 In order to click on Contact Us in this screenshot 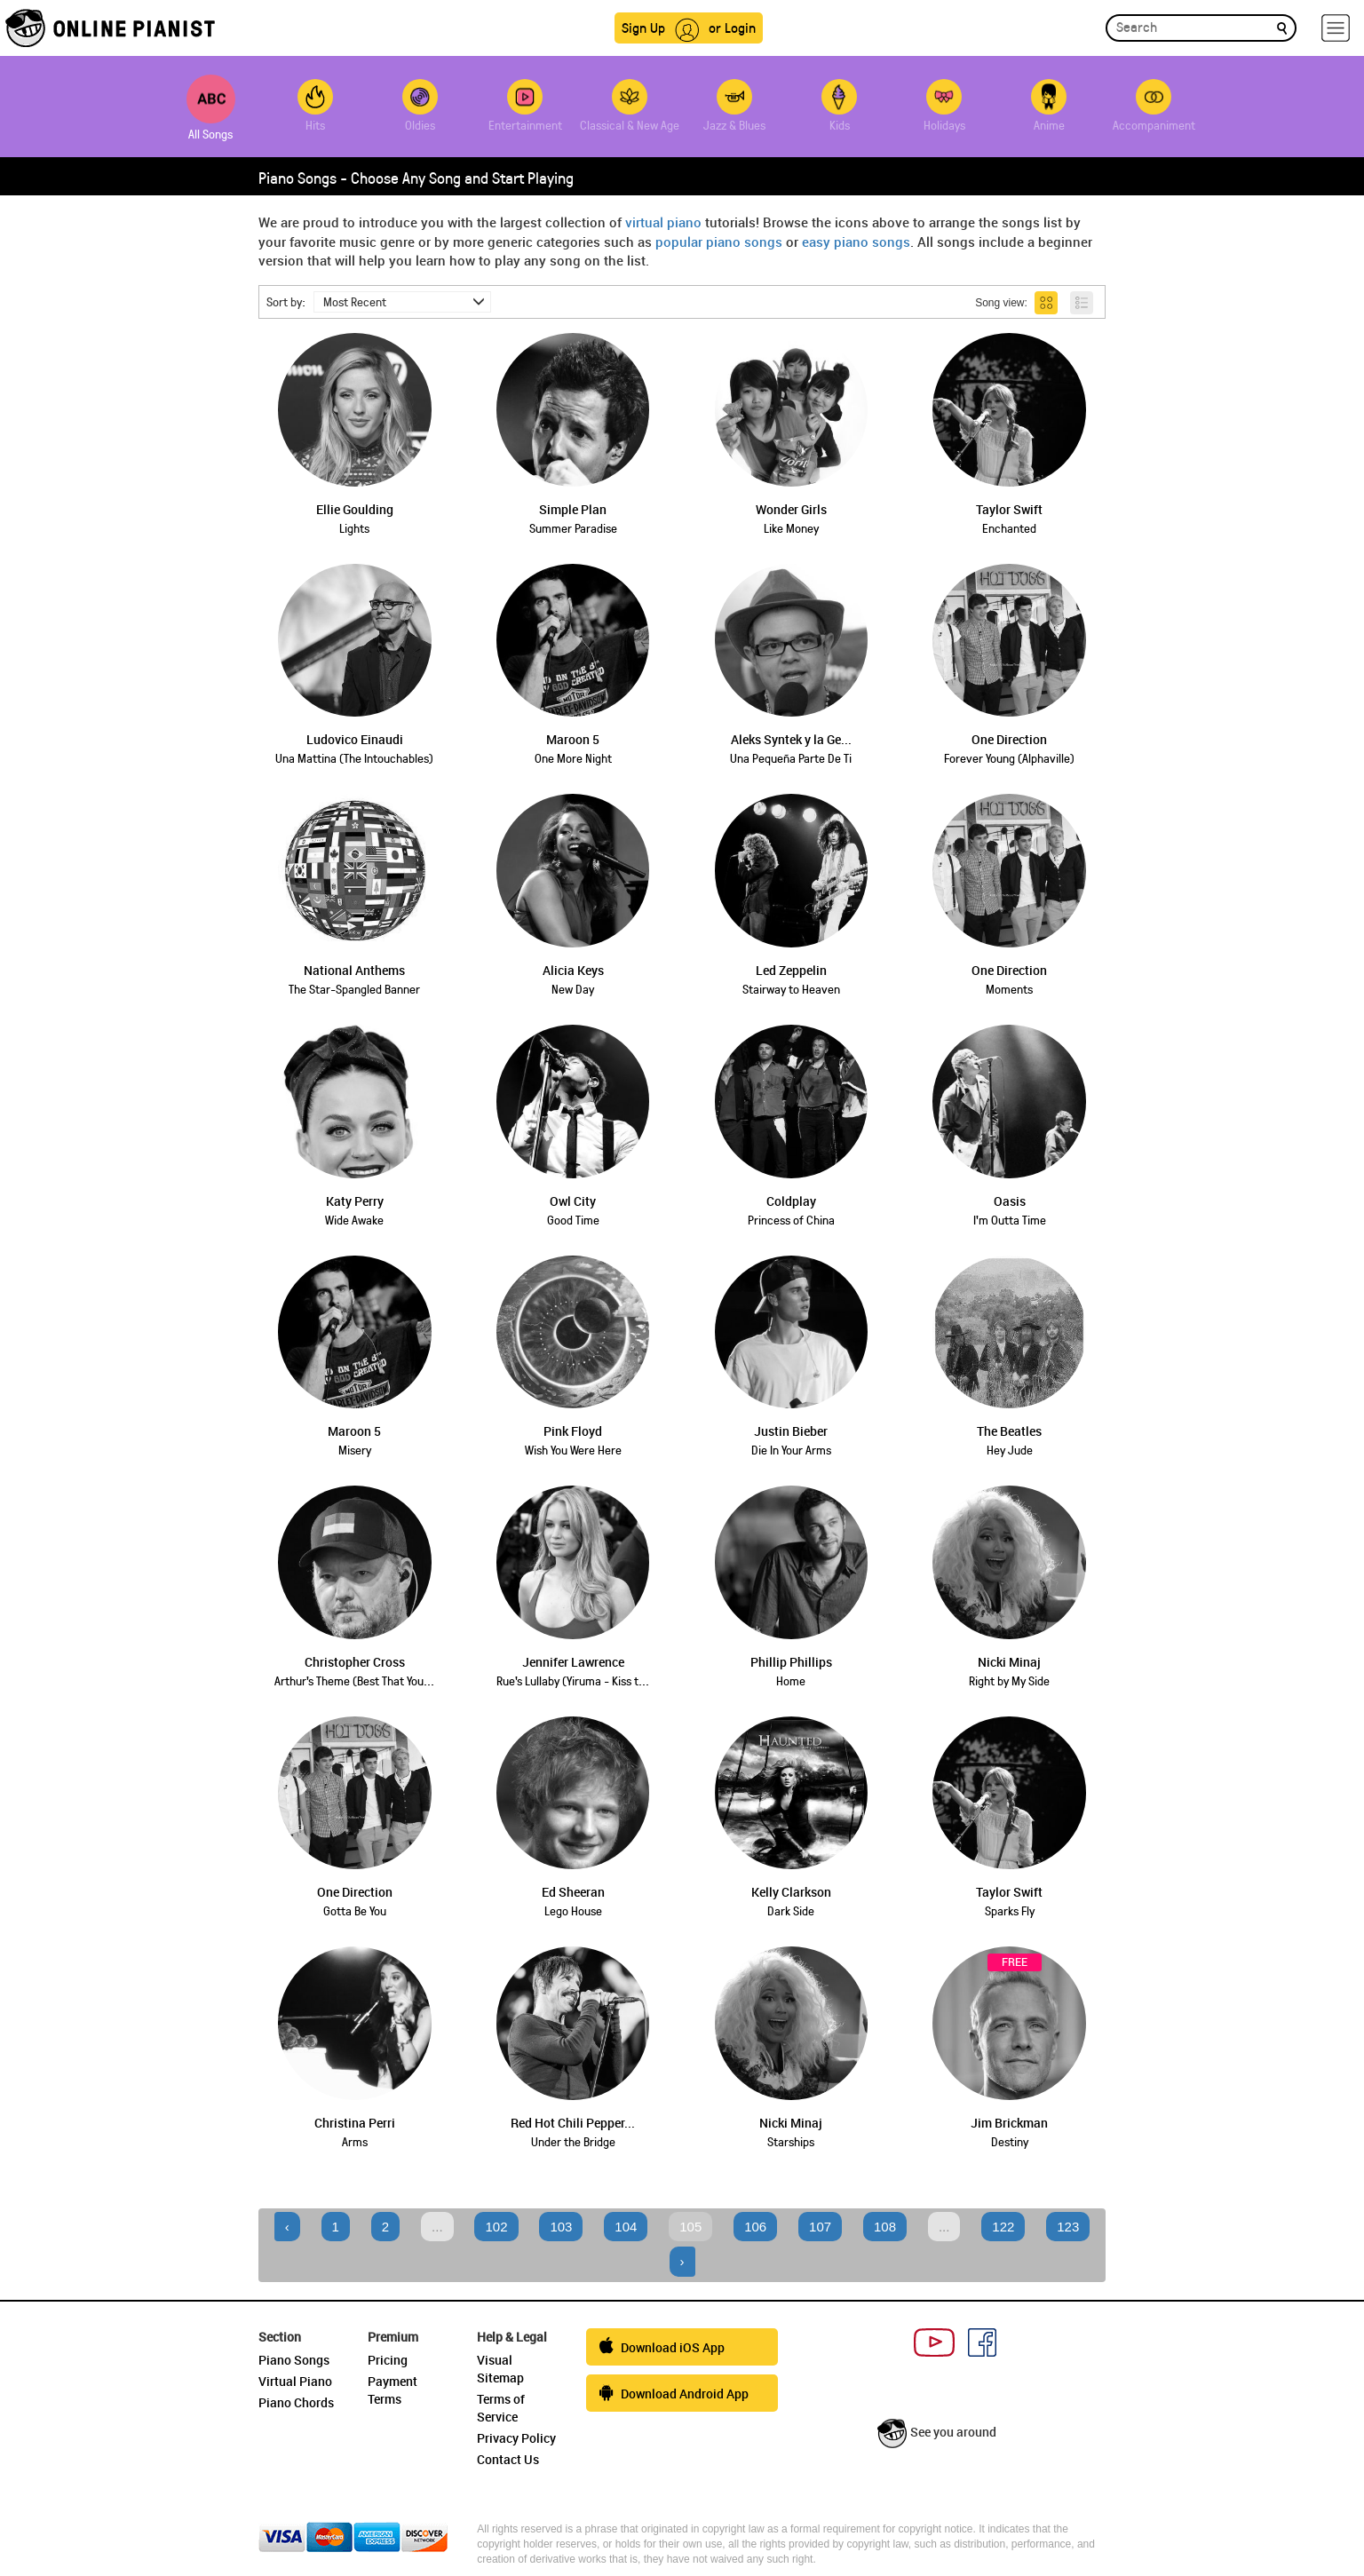, I will do `click(508, 2459)`.